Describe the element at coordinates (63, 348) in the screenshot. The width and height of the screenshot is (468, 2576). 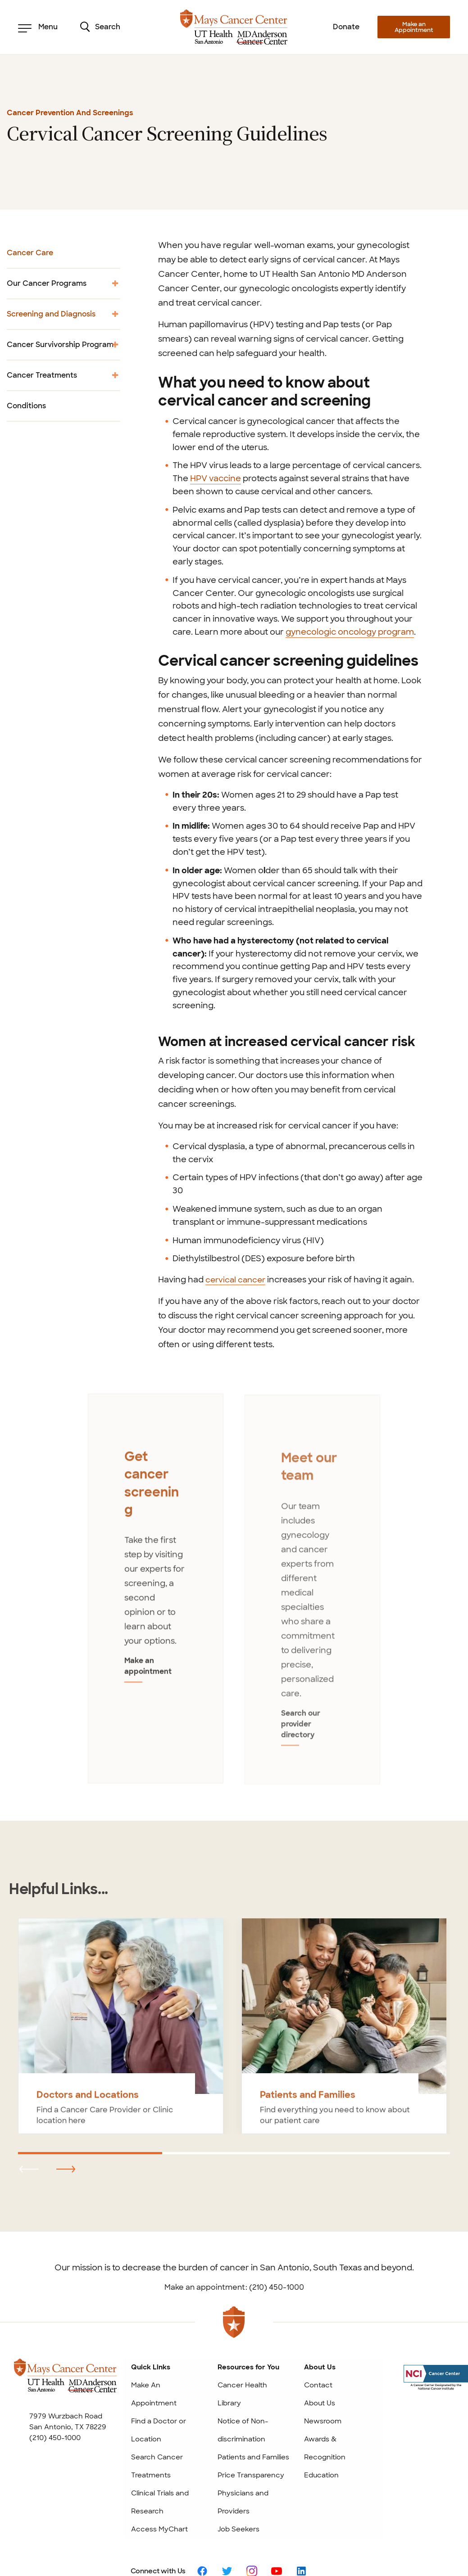
I see `Cancer Survivorship Program [menuitem]` at that location.